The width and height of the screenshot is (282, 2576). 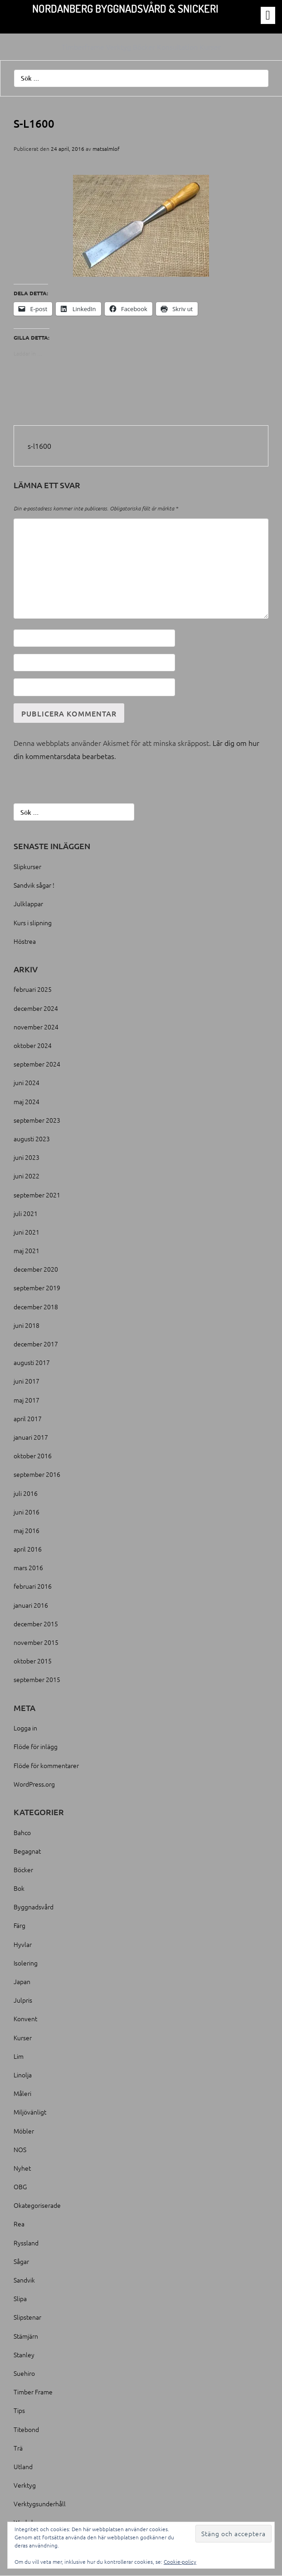 I want to click on Cookie-policy, so click(x=180, y=2561).